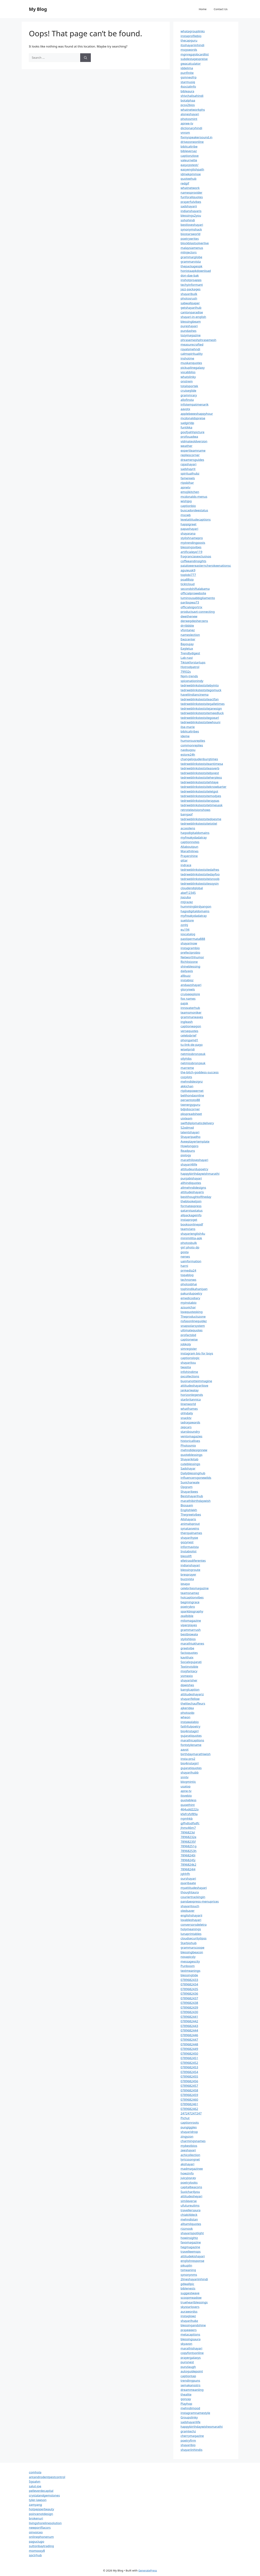  What do you see at coordinates (184, 1749) in the screenshot?
I see `aavot` at bounding box center [184, 1749].